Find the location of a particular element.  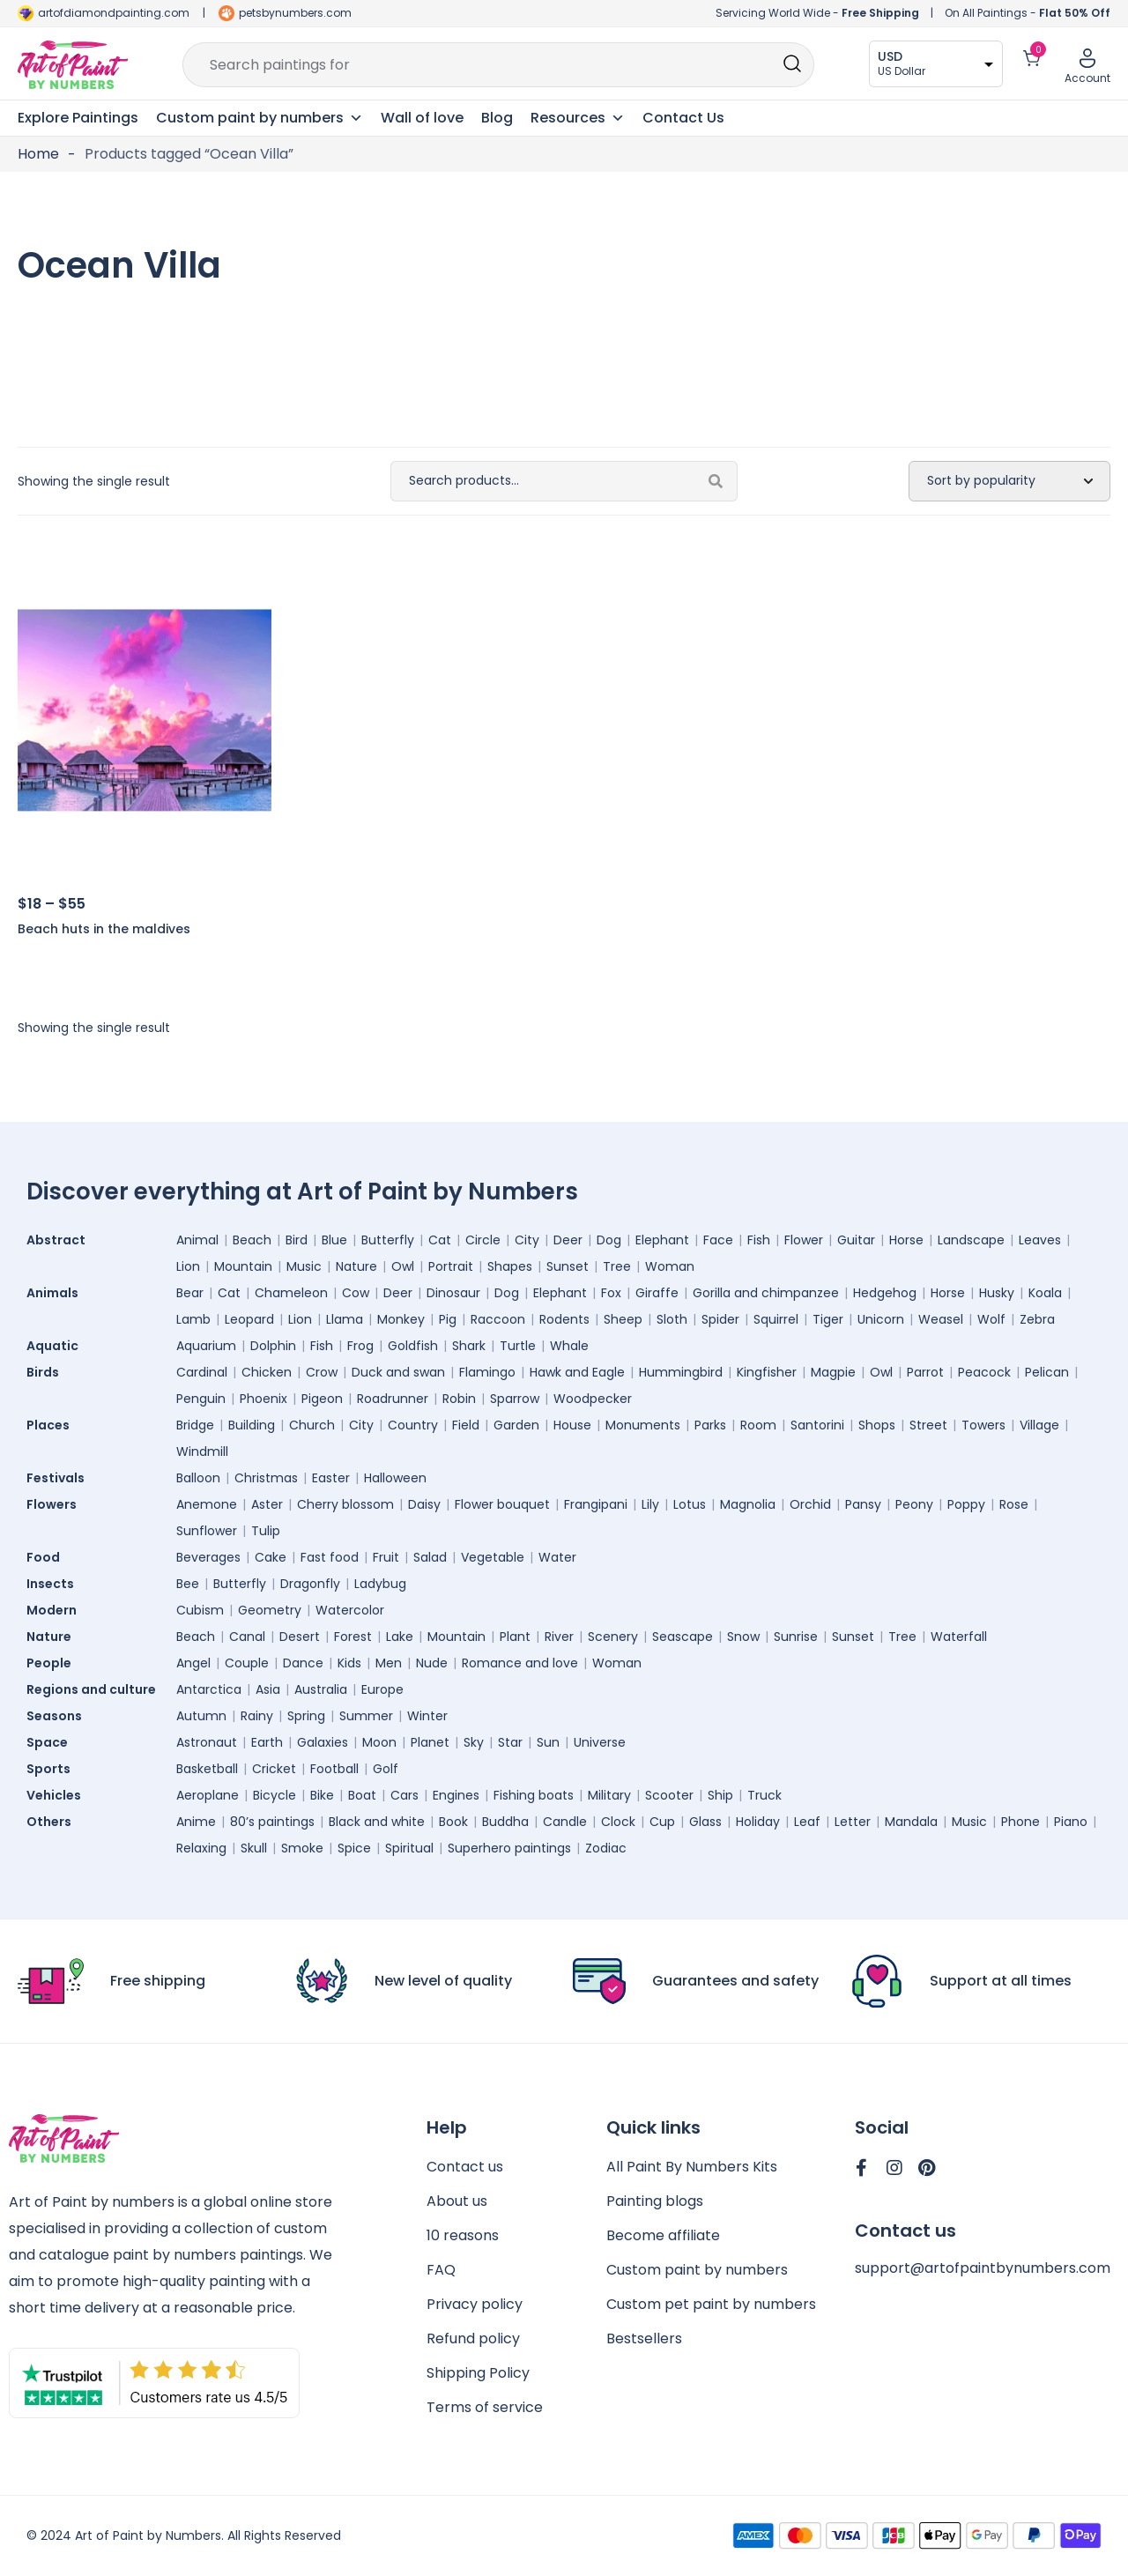

Zodiac is located at coordinates (606, 1848).